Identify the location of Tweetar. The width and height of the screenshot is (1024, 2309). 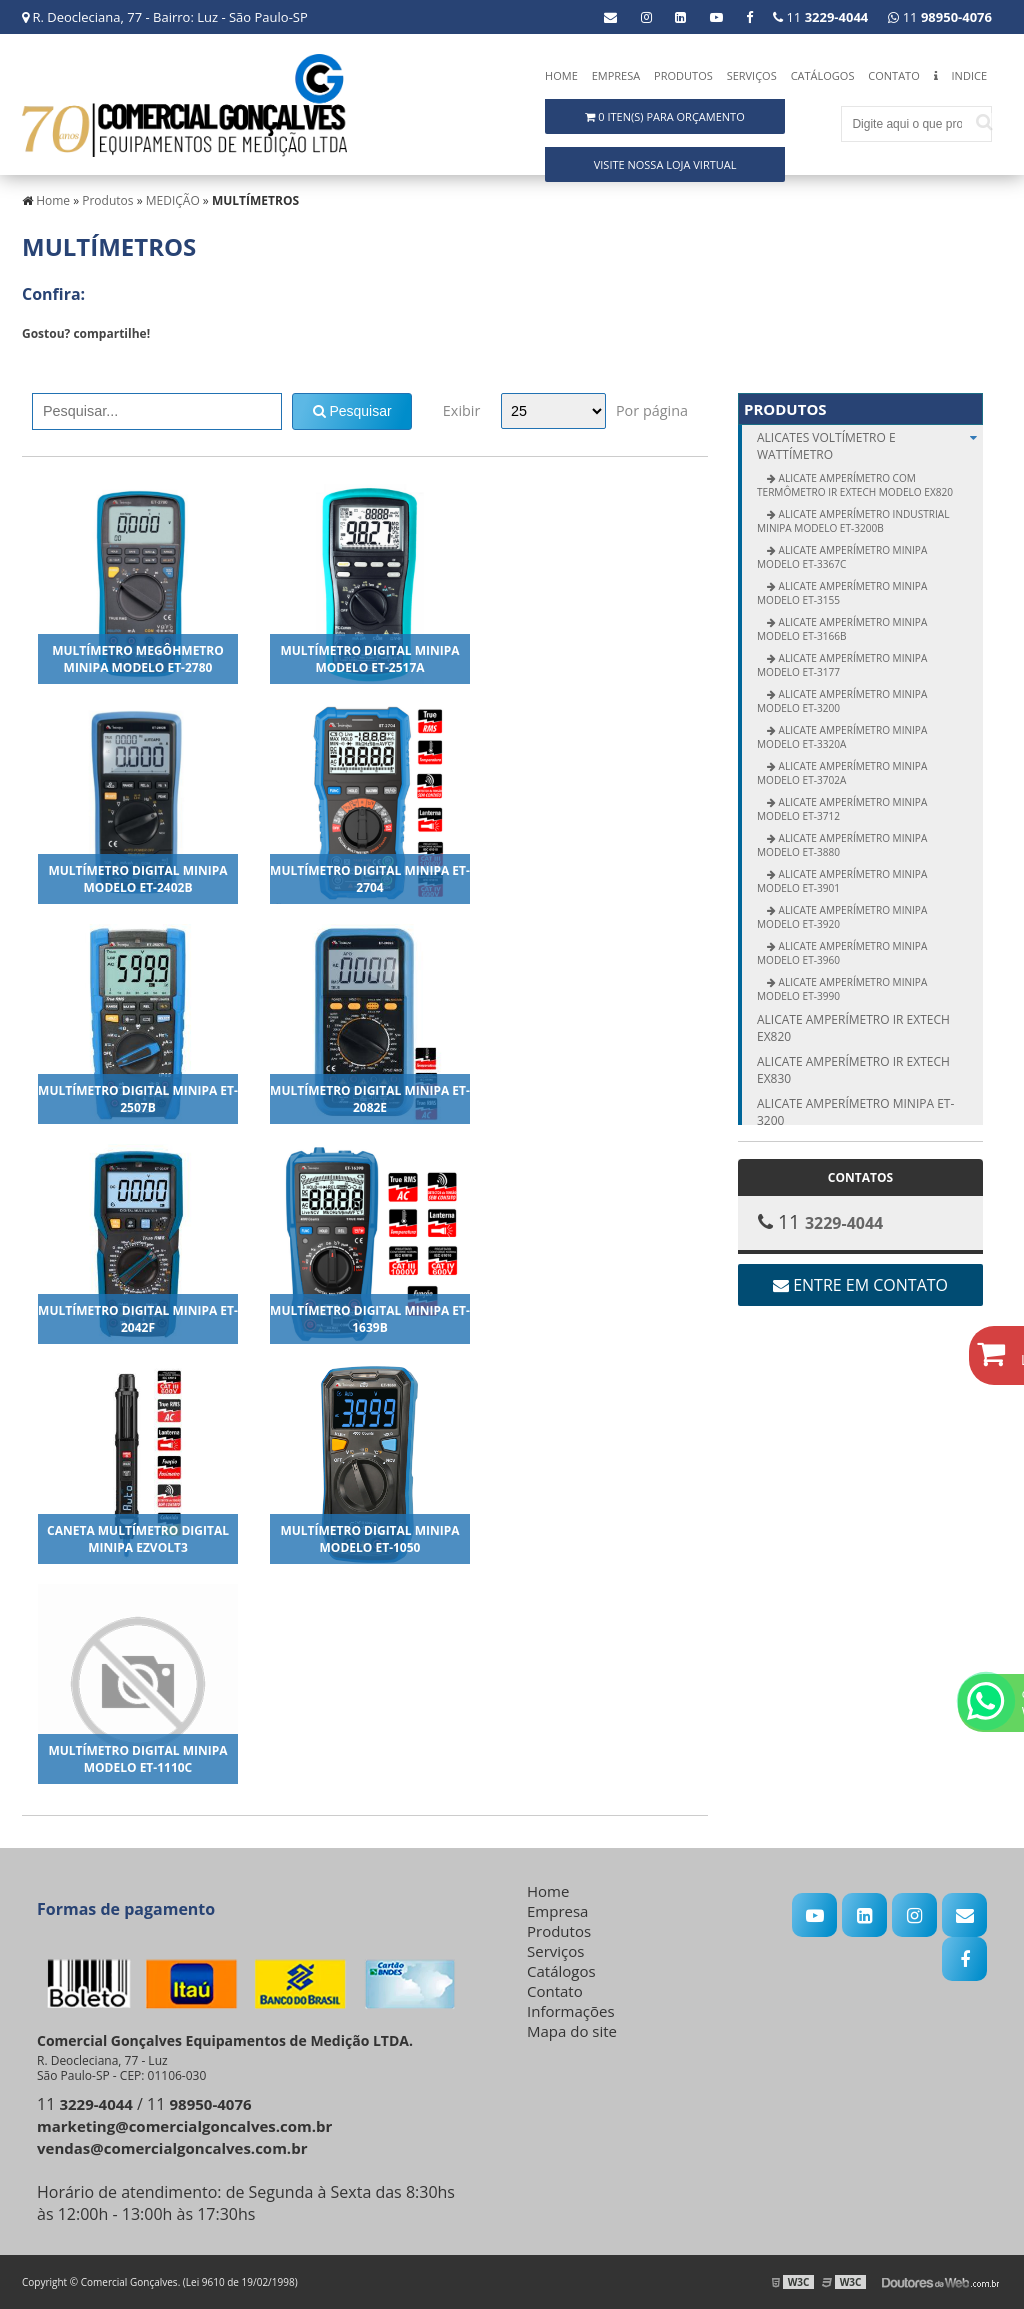
(49, 363).